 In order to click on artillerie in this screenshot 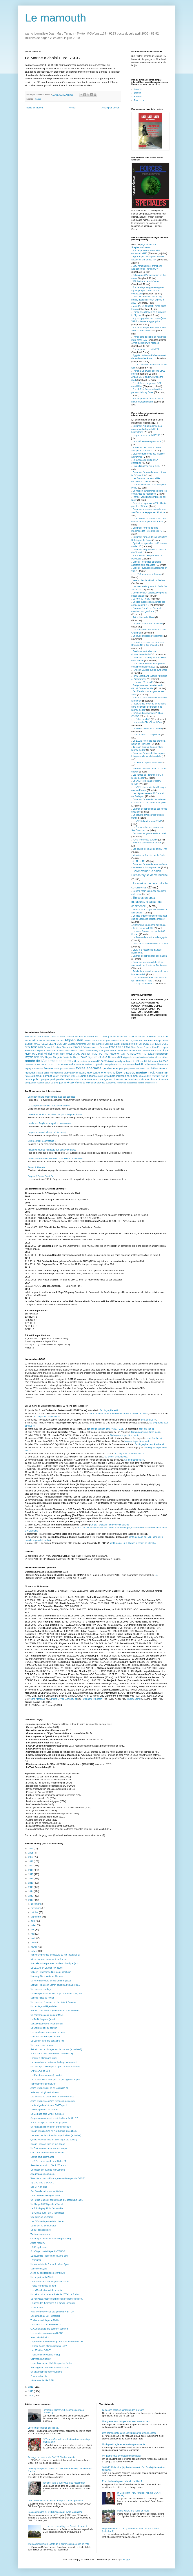, I will do `click(75, 1061)`.